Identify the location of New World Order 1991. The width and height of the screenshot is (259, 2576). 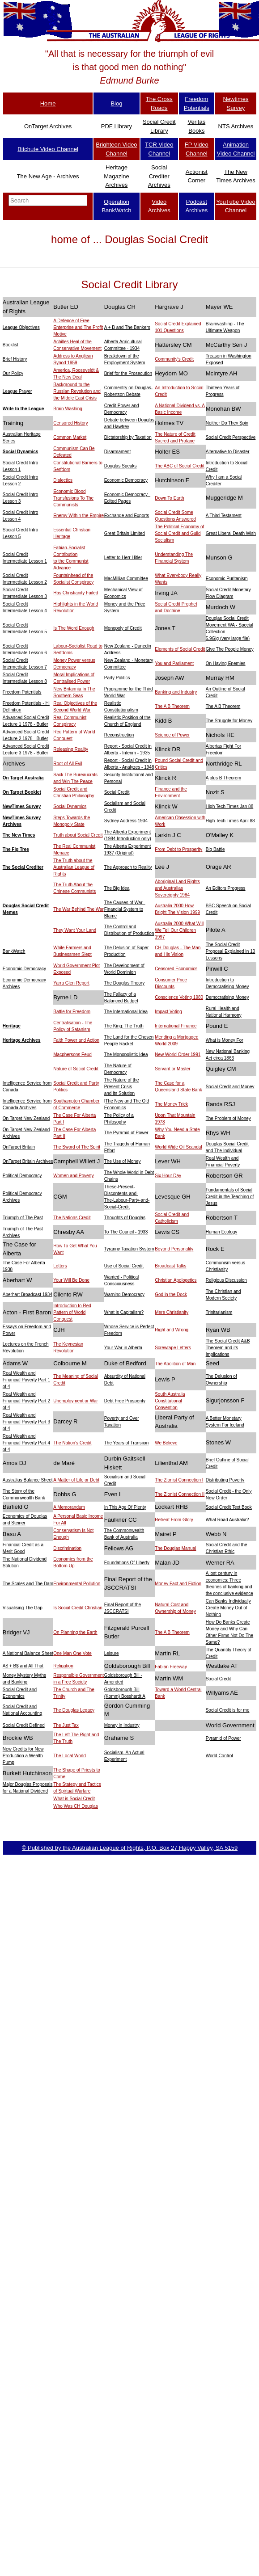
(177, 1054).